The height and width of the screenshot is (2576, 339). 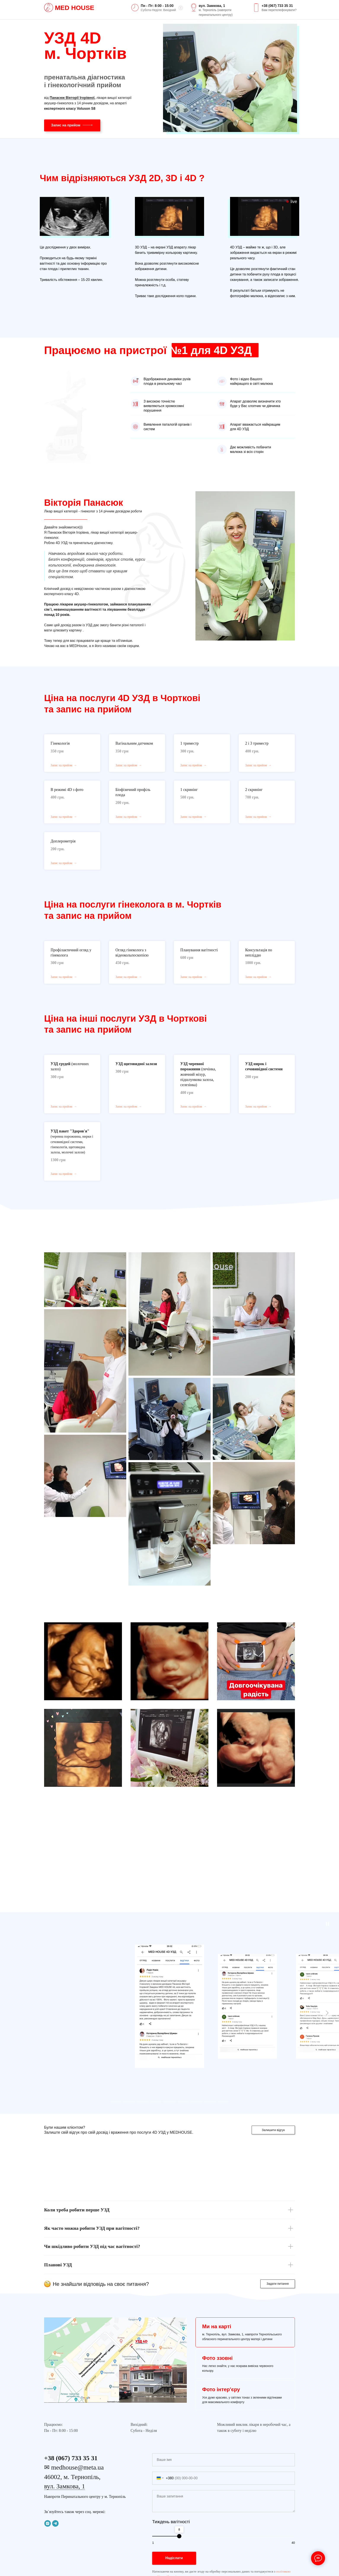 I want to click on [tabpanel], so click(x=115, y=2360).